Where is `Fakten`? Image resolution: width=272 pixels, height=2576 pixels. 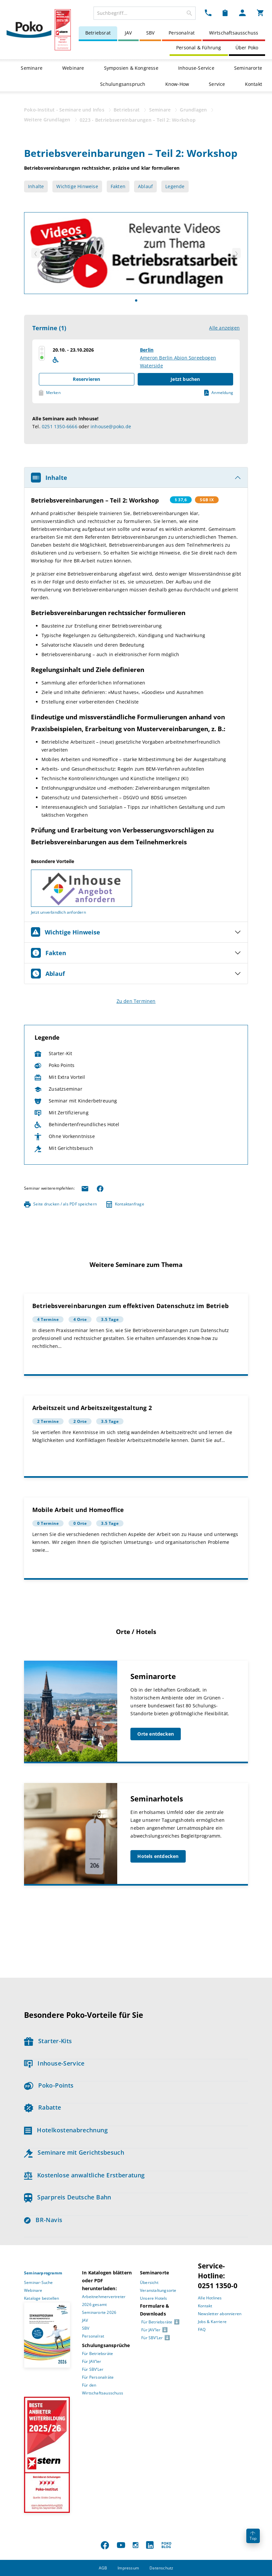
Fakten is located at coordinates (118, 186).